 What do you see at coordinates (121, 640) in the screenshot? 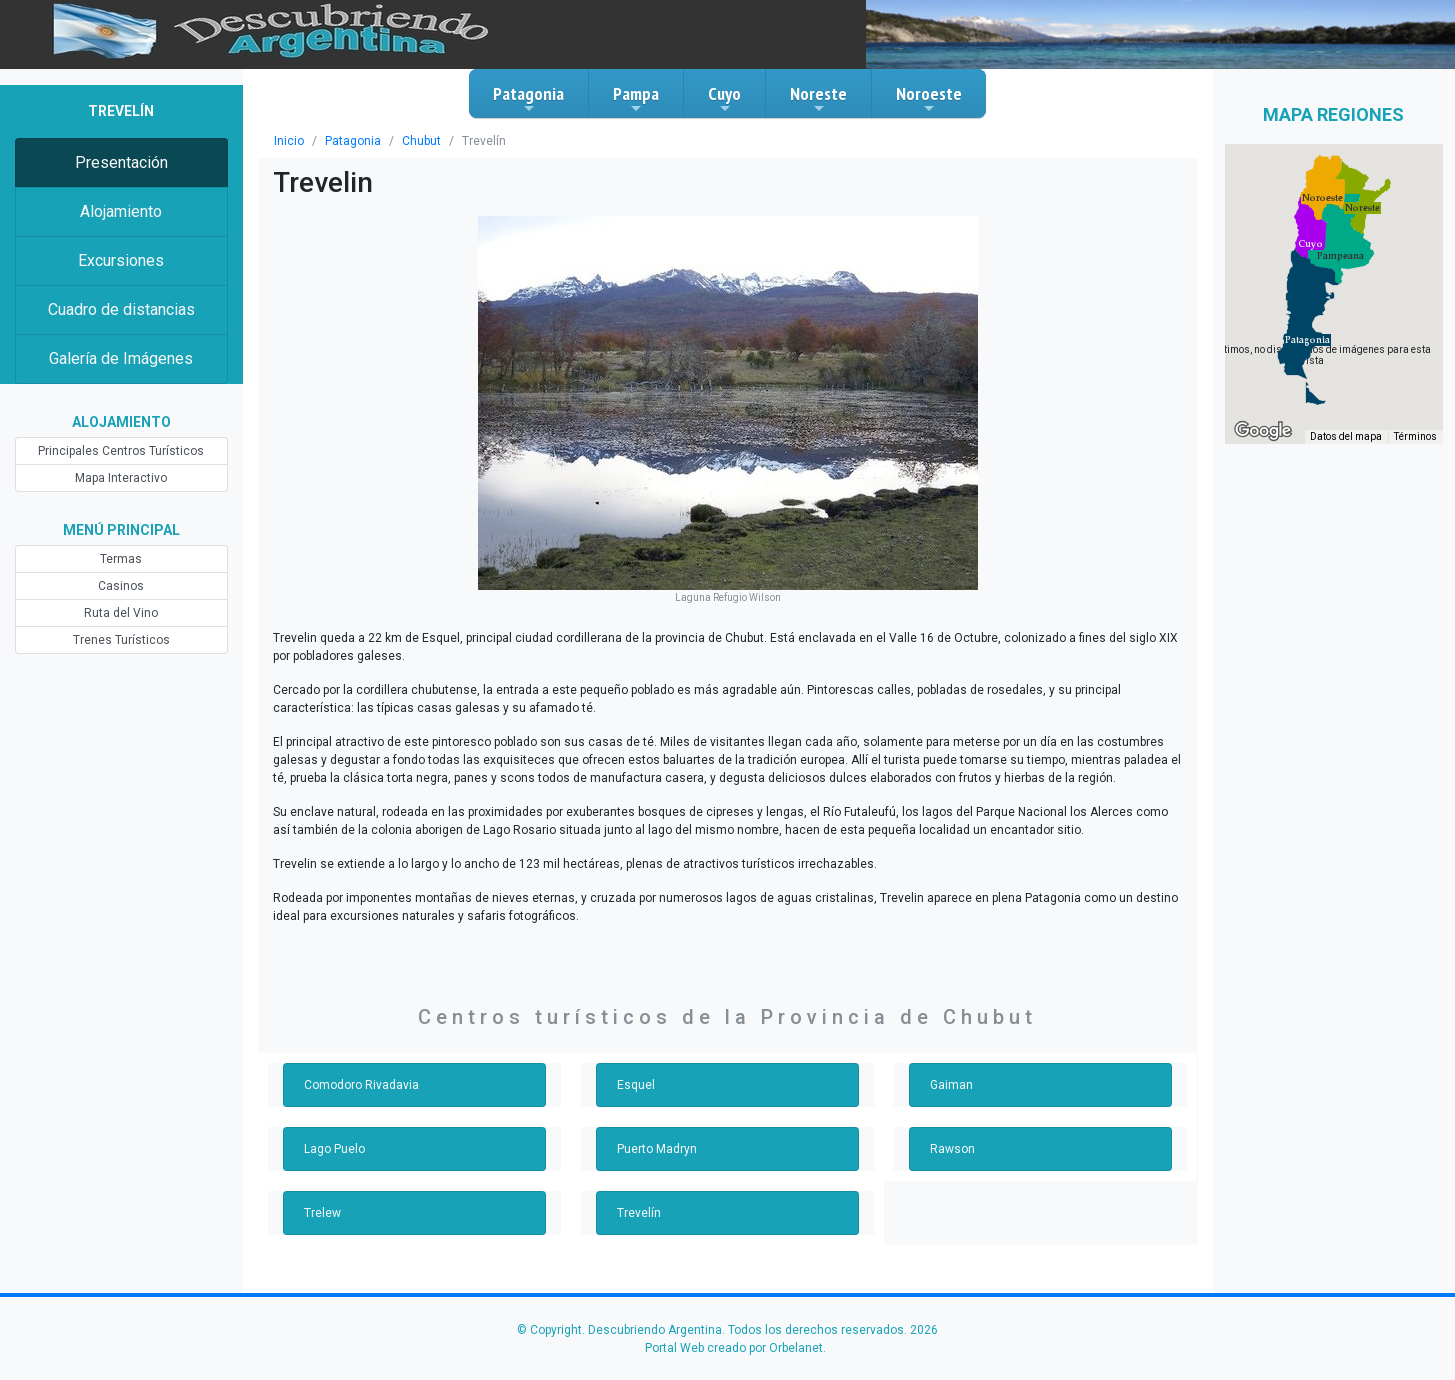
I see `Trenes Turísticos` at bounding box center [121, 640].